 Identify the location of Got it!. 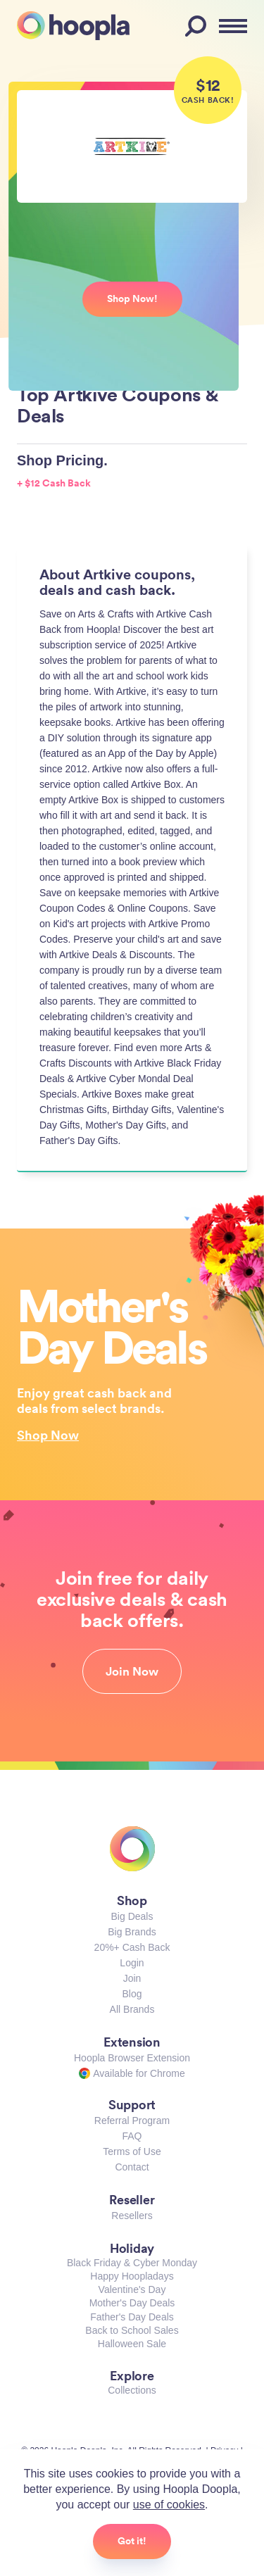
(132, 2541).